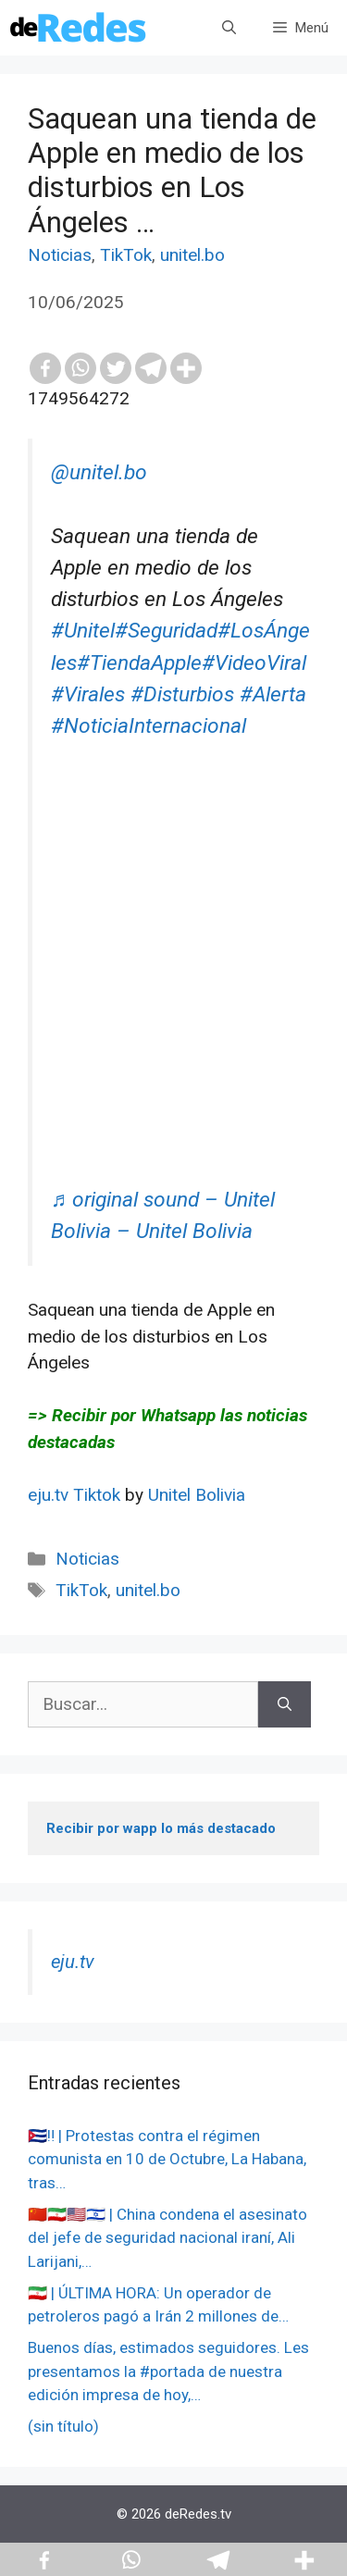 The image size is (347, 2576). Describe the element at coordinates (148, 725) in the screenshot. I see `#NoticiaInternacional` at that location.